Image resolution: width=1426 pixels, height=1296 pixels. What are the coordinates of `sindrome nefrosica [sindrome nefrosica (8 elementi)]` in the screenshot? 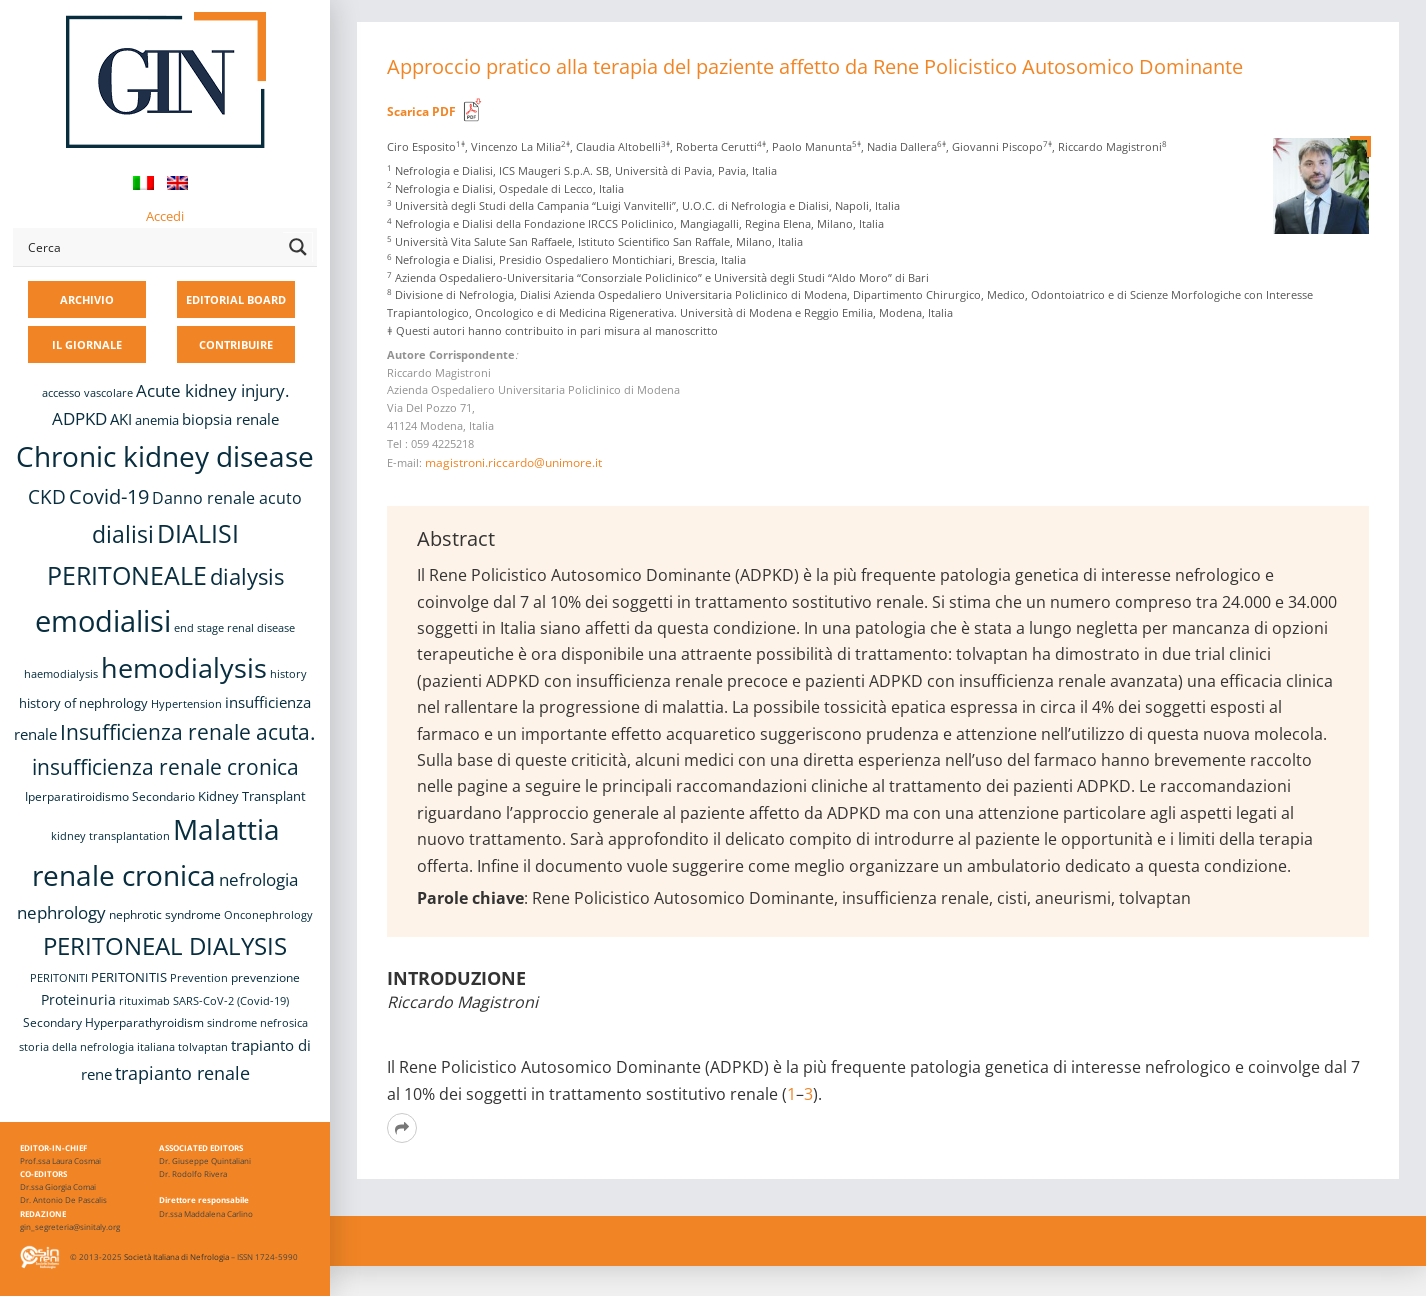 It's located at (257, 1023).